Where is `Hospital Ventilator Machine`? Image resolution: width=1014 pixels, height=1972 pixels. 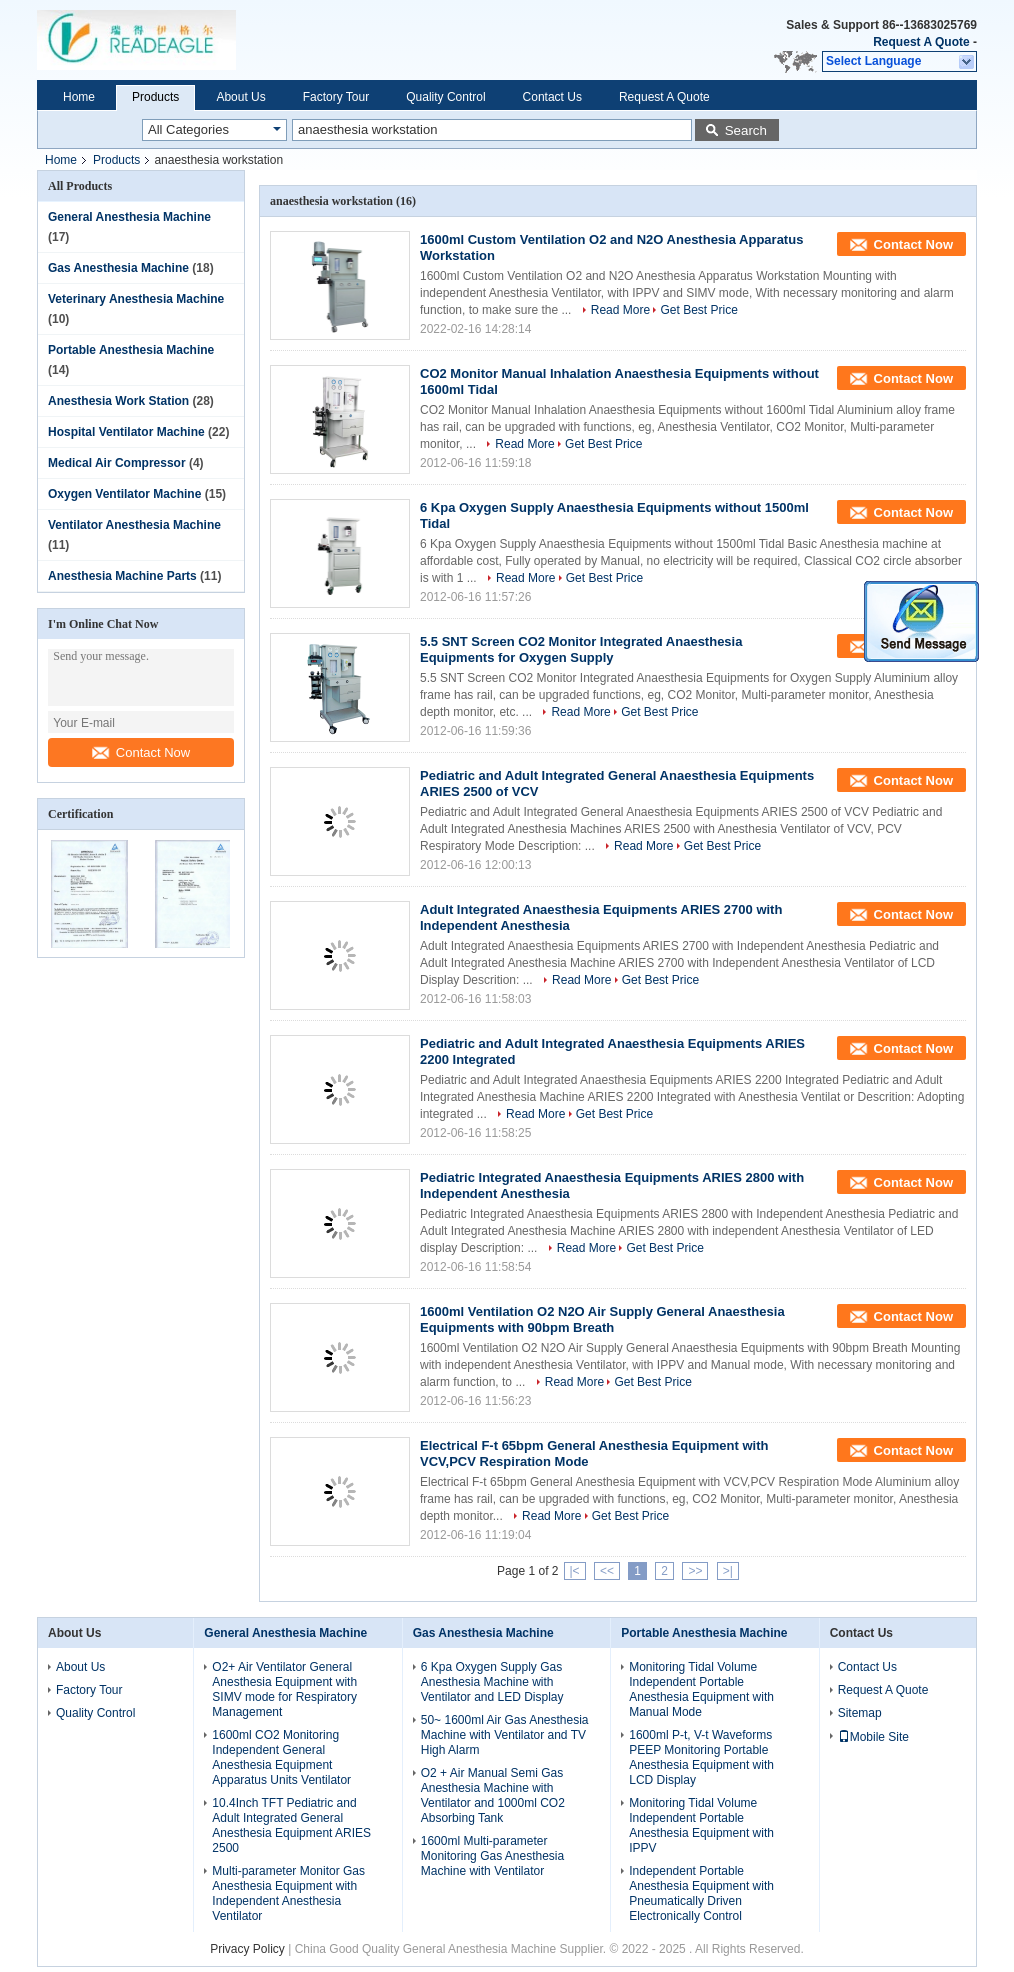 Hospital Ventilator Machine is located at coordinates (126, 432).